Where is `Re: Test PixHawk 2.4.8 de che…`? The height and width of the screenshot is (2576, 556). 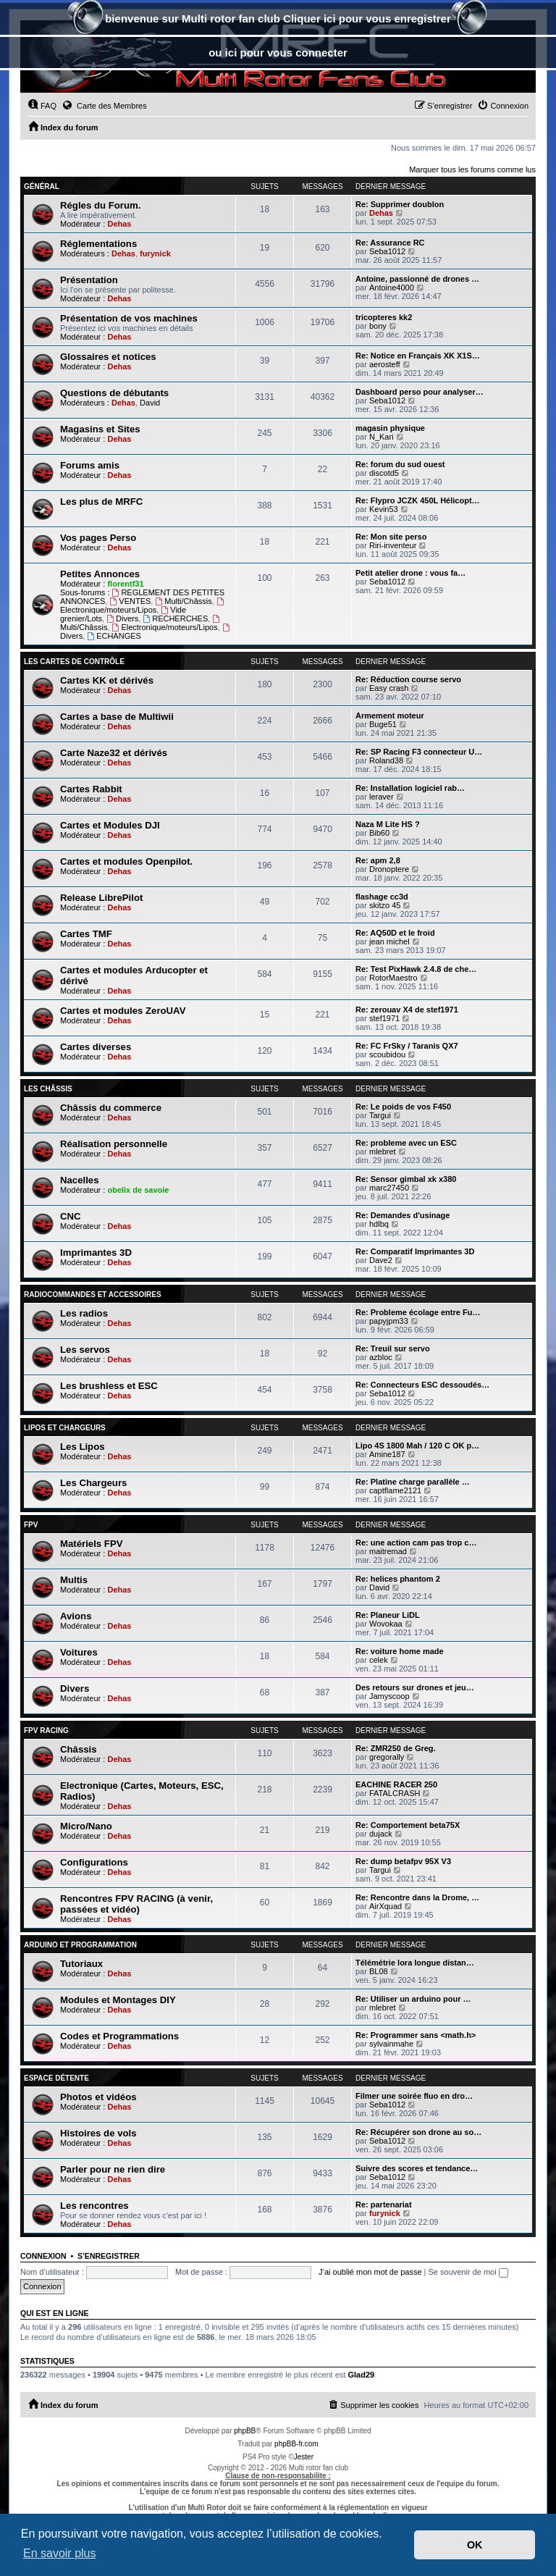 Re: Test PixHawk 2.4.8 de che… is located at coordinates (415, 969).